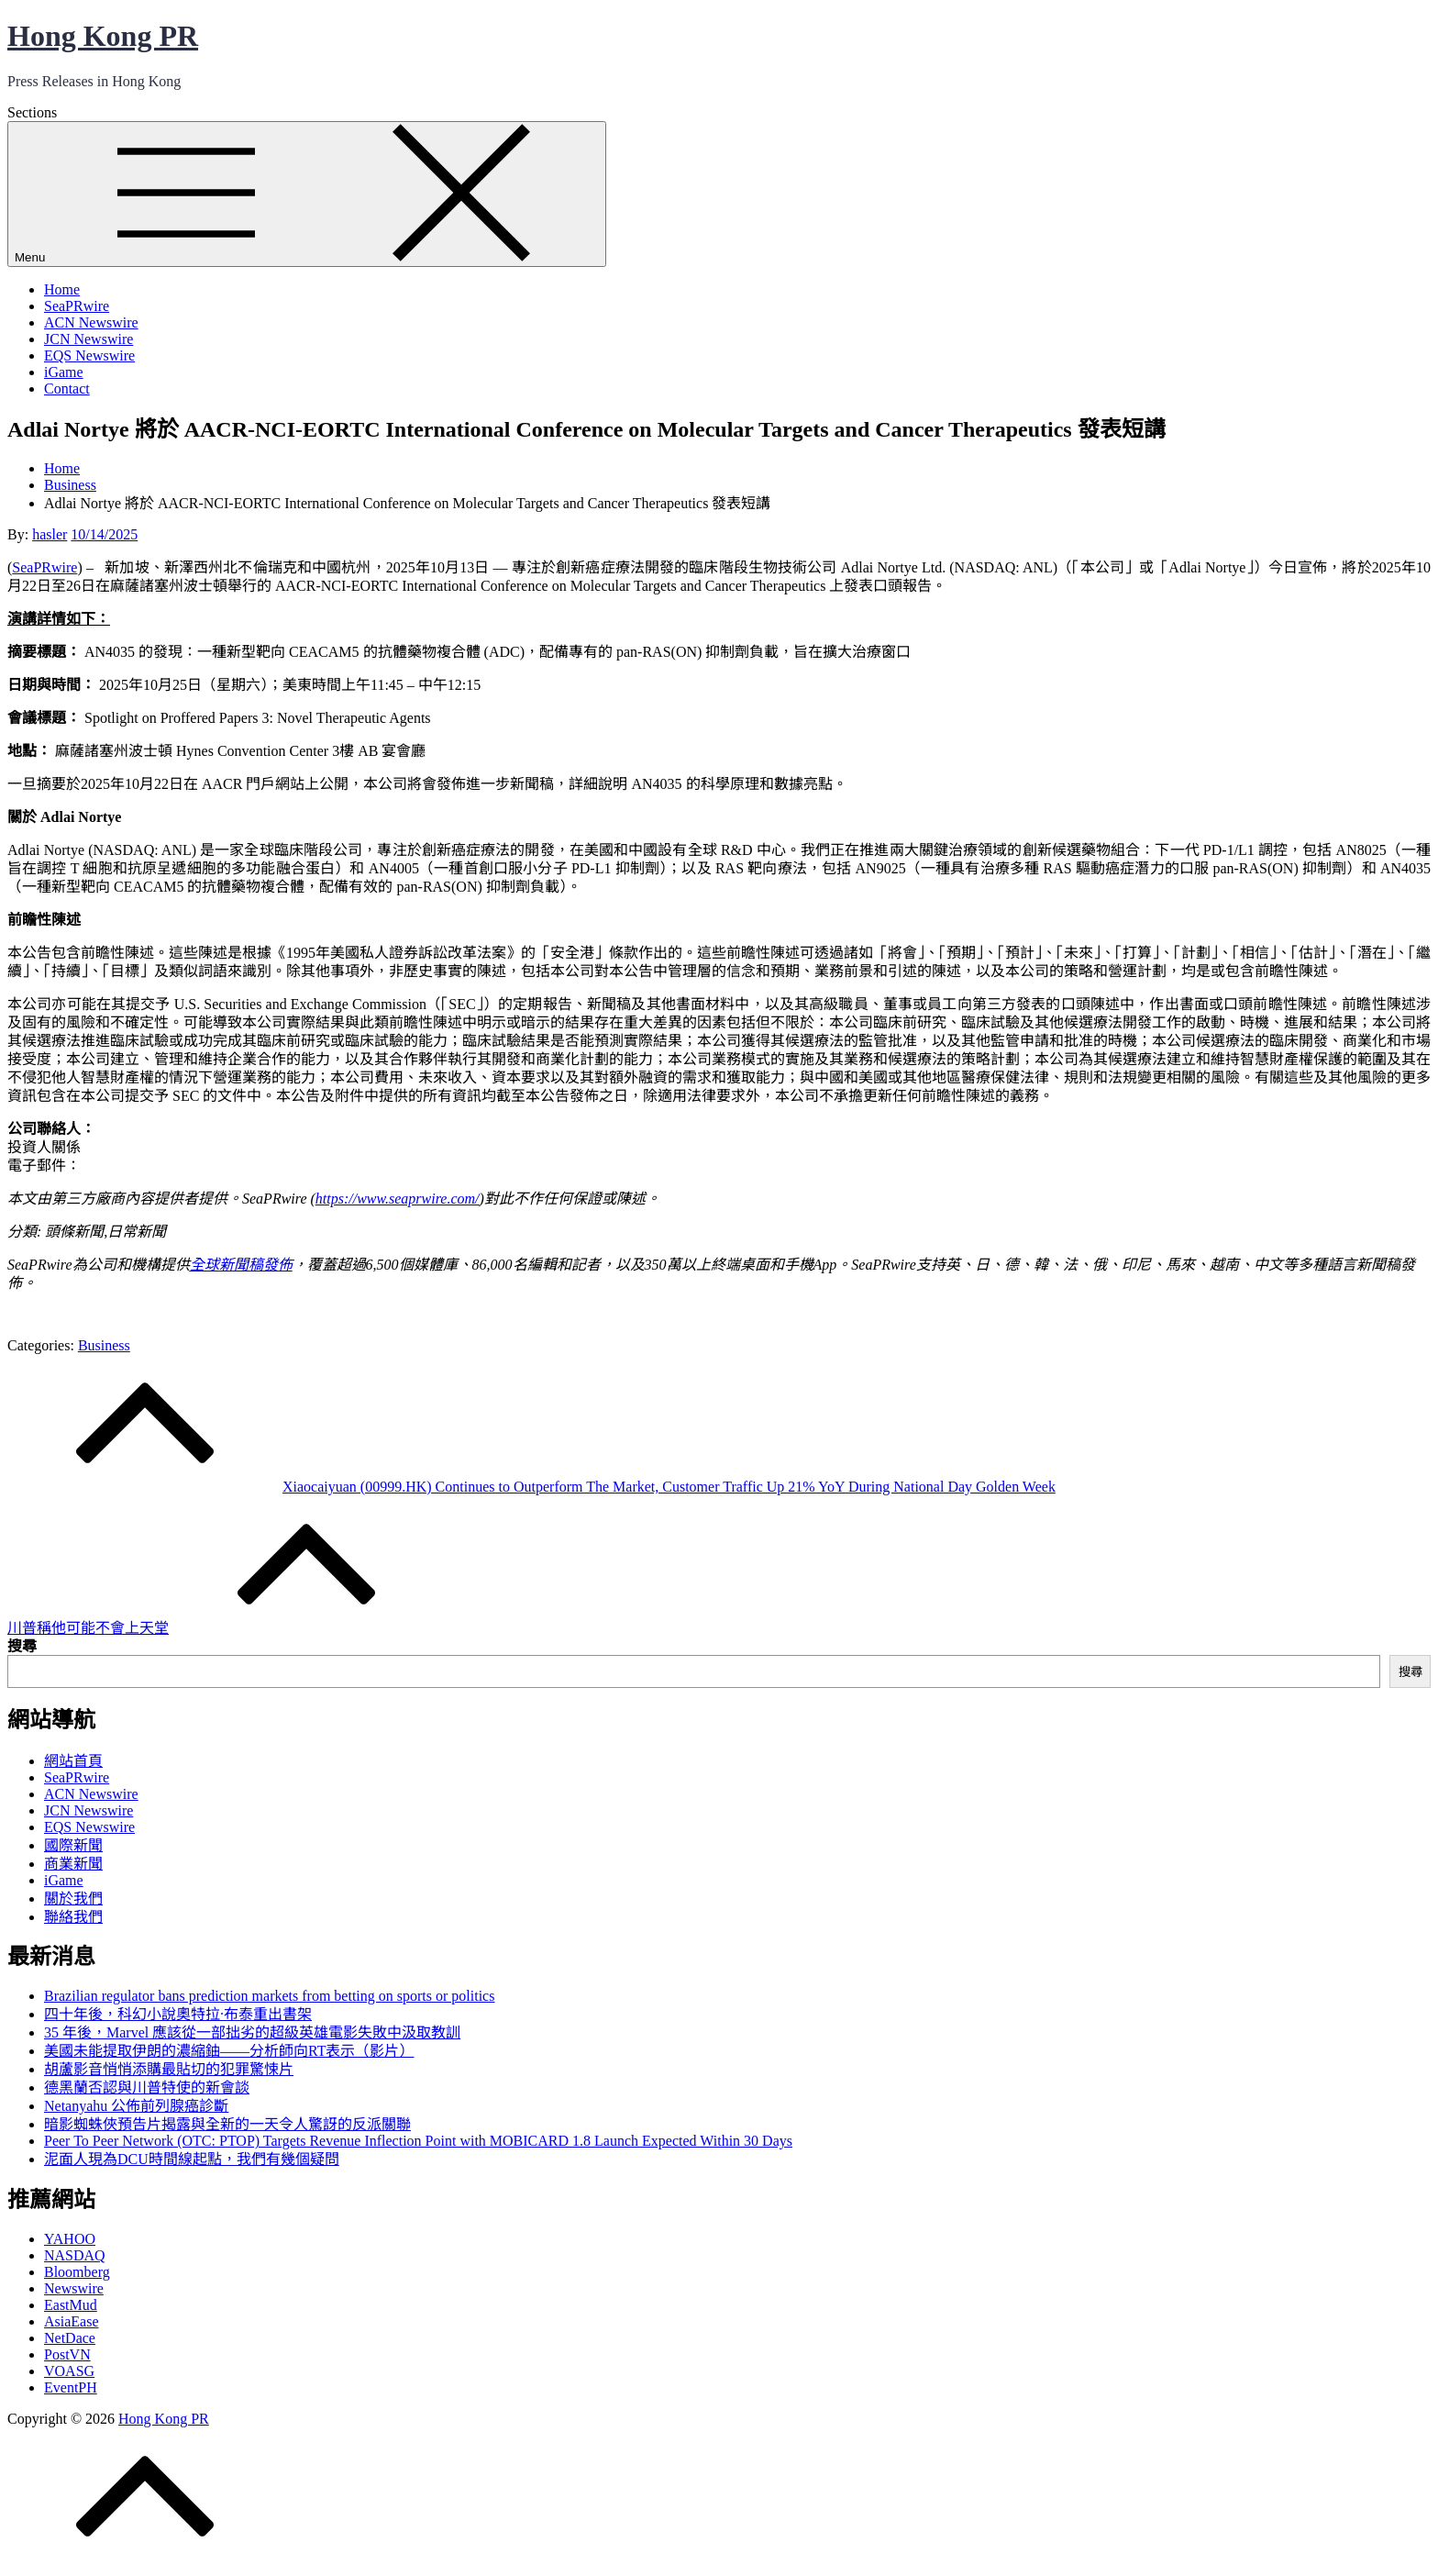 This screenshot has width=1438, height=2576. What do you see at coordinates (146, 2087) in the screenshot?
I see `德黑蘭否認與川普特使的新會談` at bounding box center [146, 2087].